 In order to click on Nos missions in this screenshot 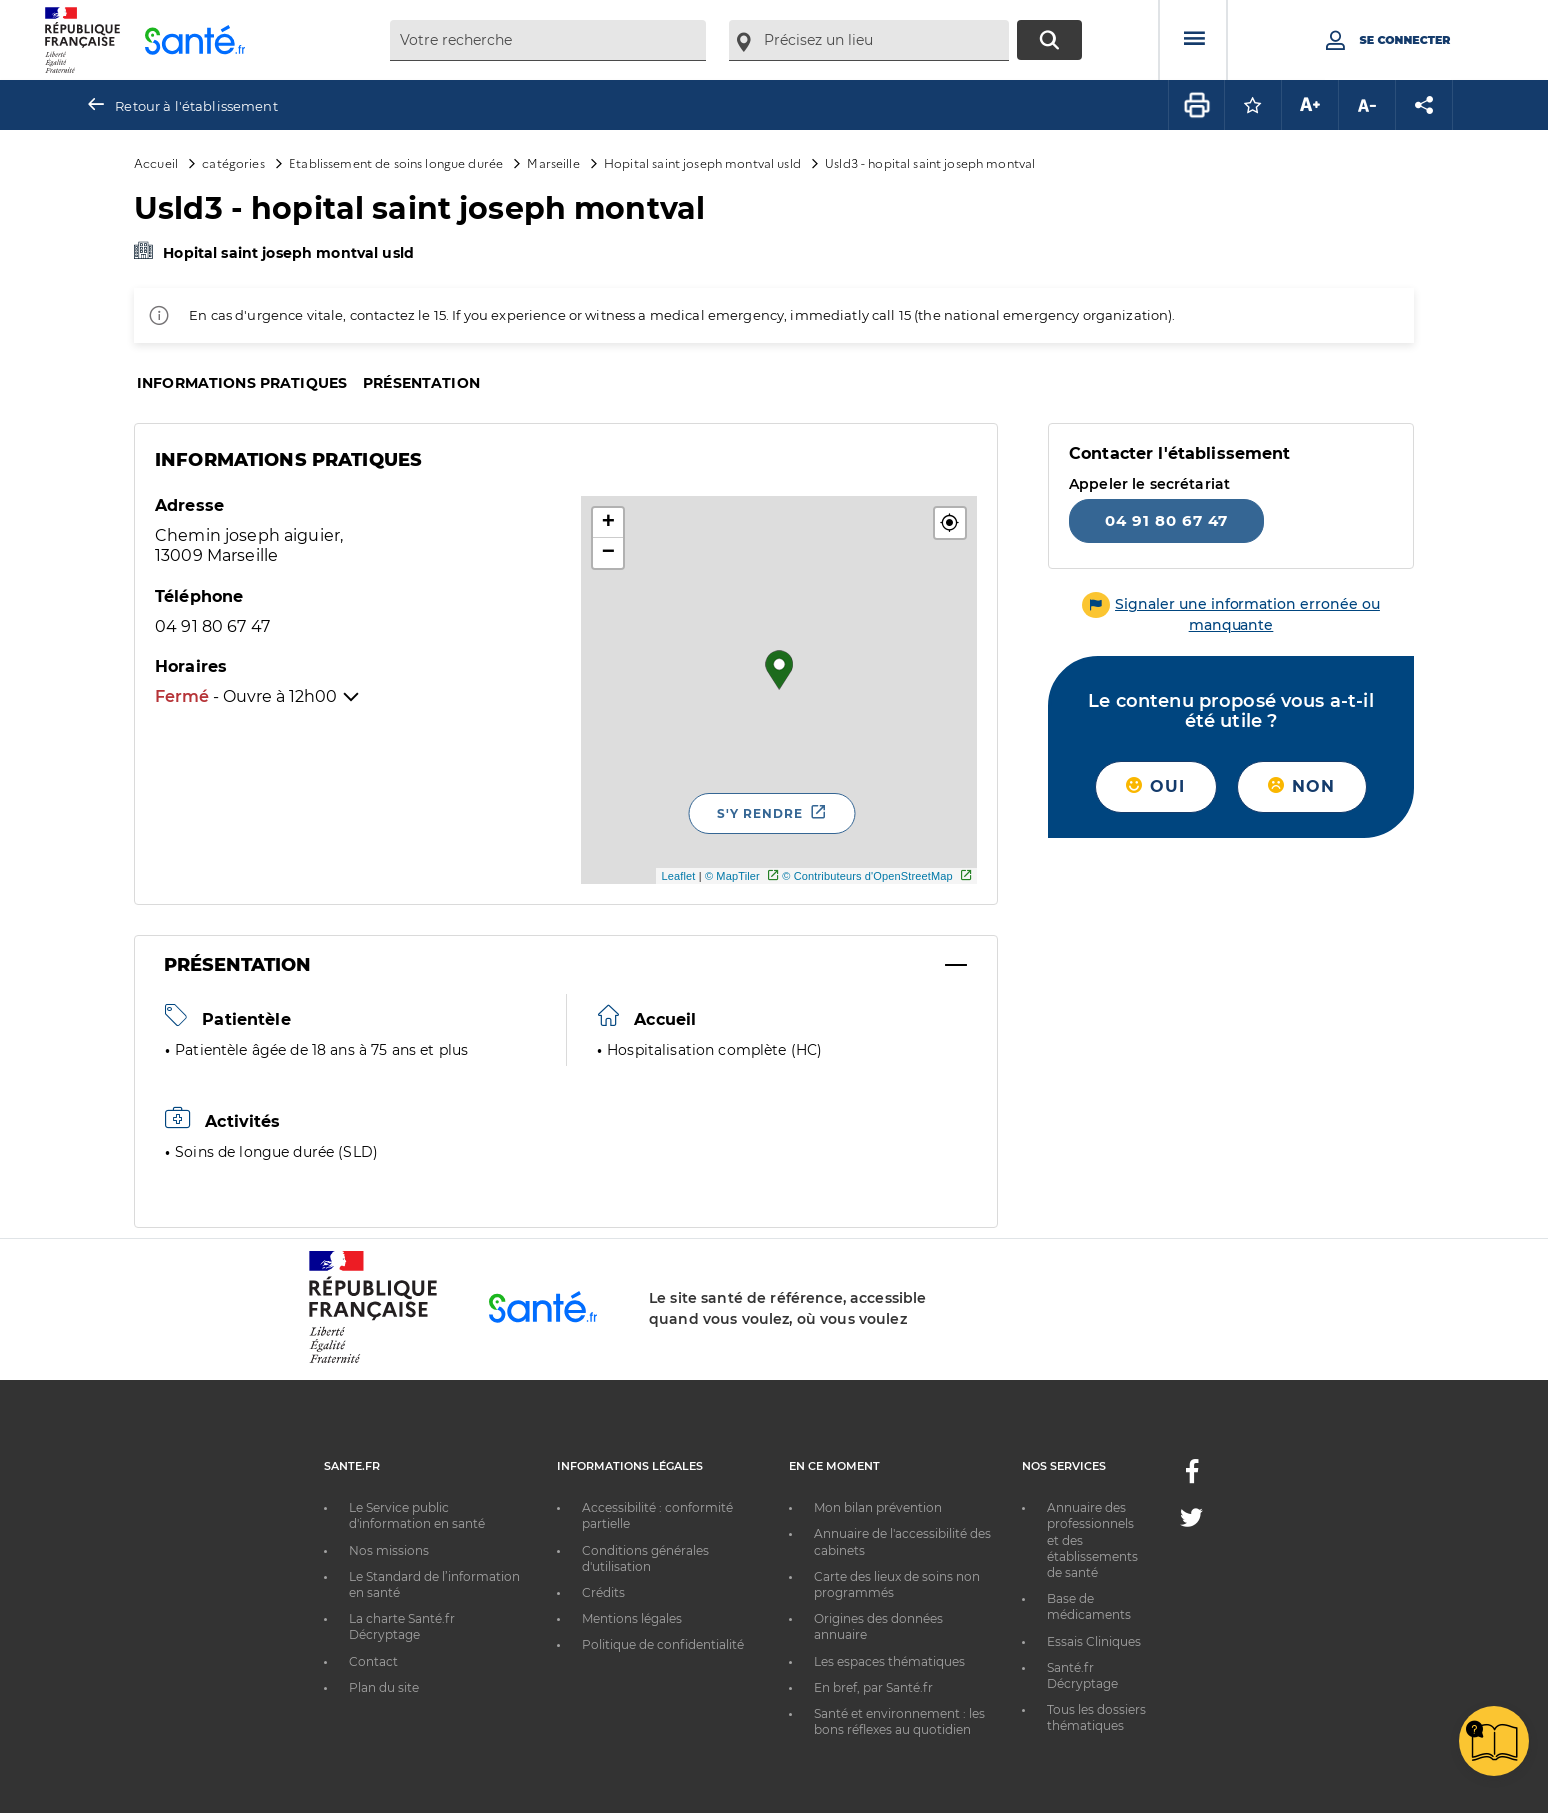, I will do `click(389, 1550)`.